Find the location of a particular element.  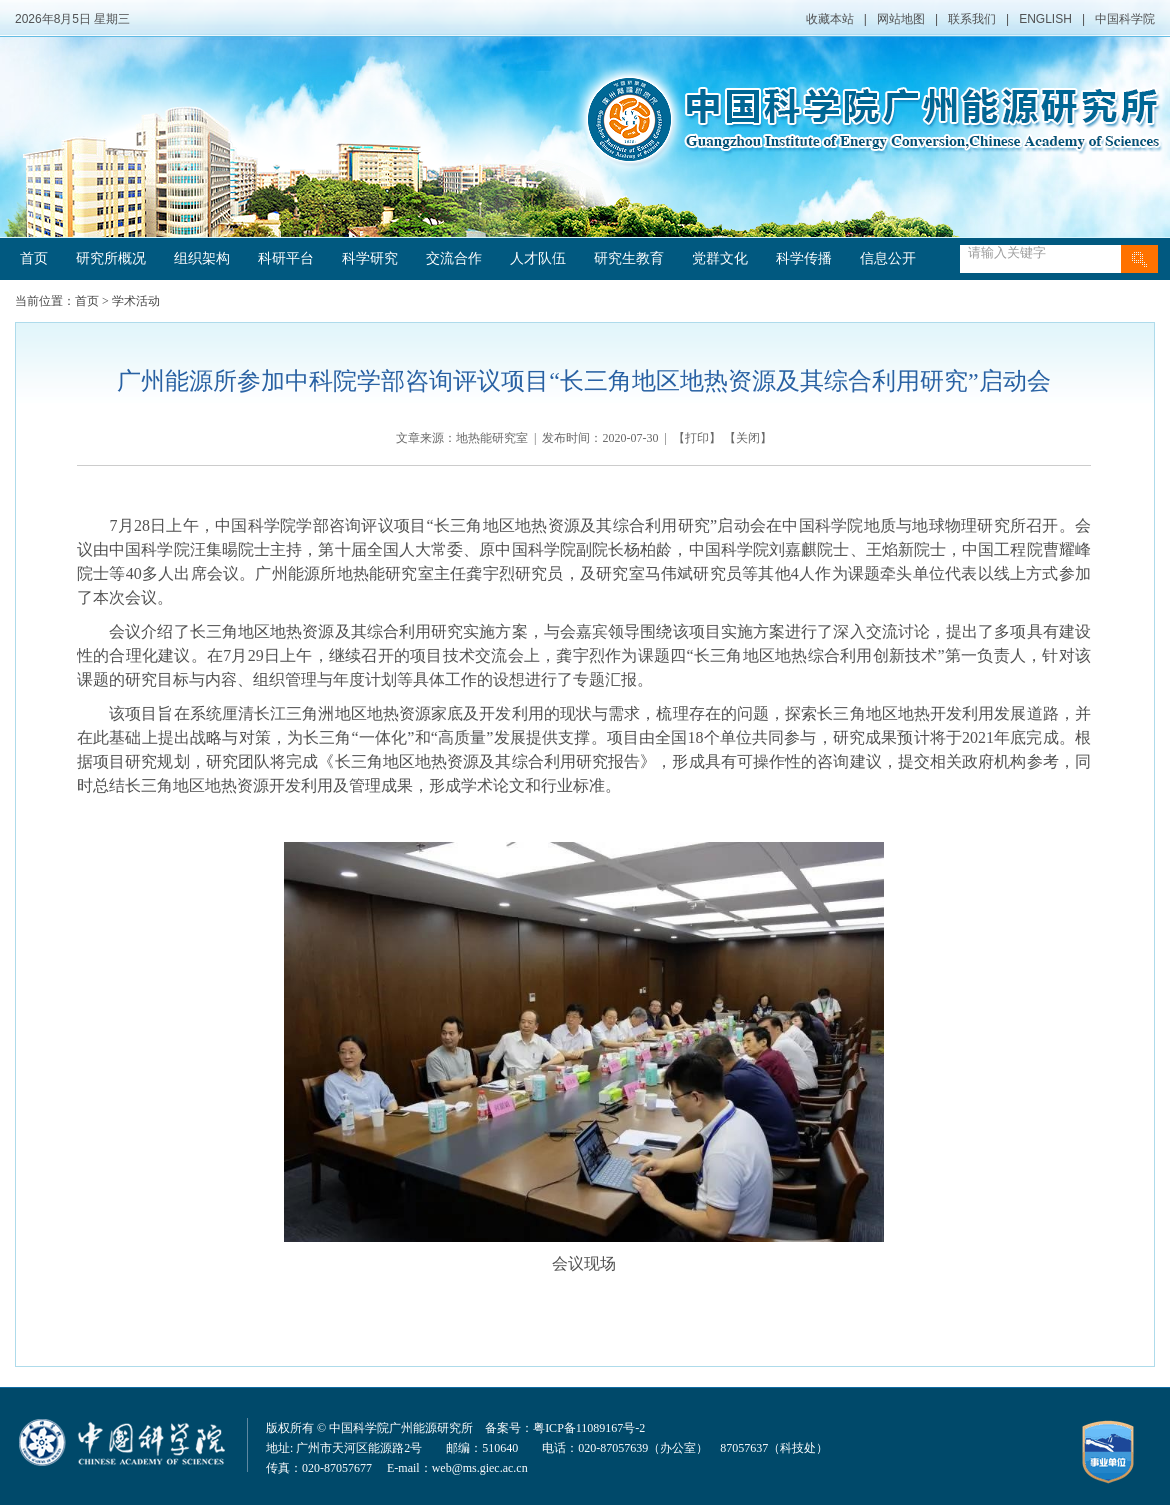

科研平台 is located at coordinates (286, 258).